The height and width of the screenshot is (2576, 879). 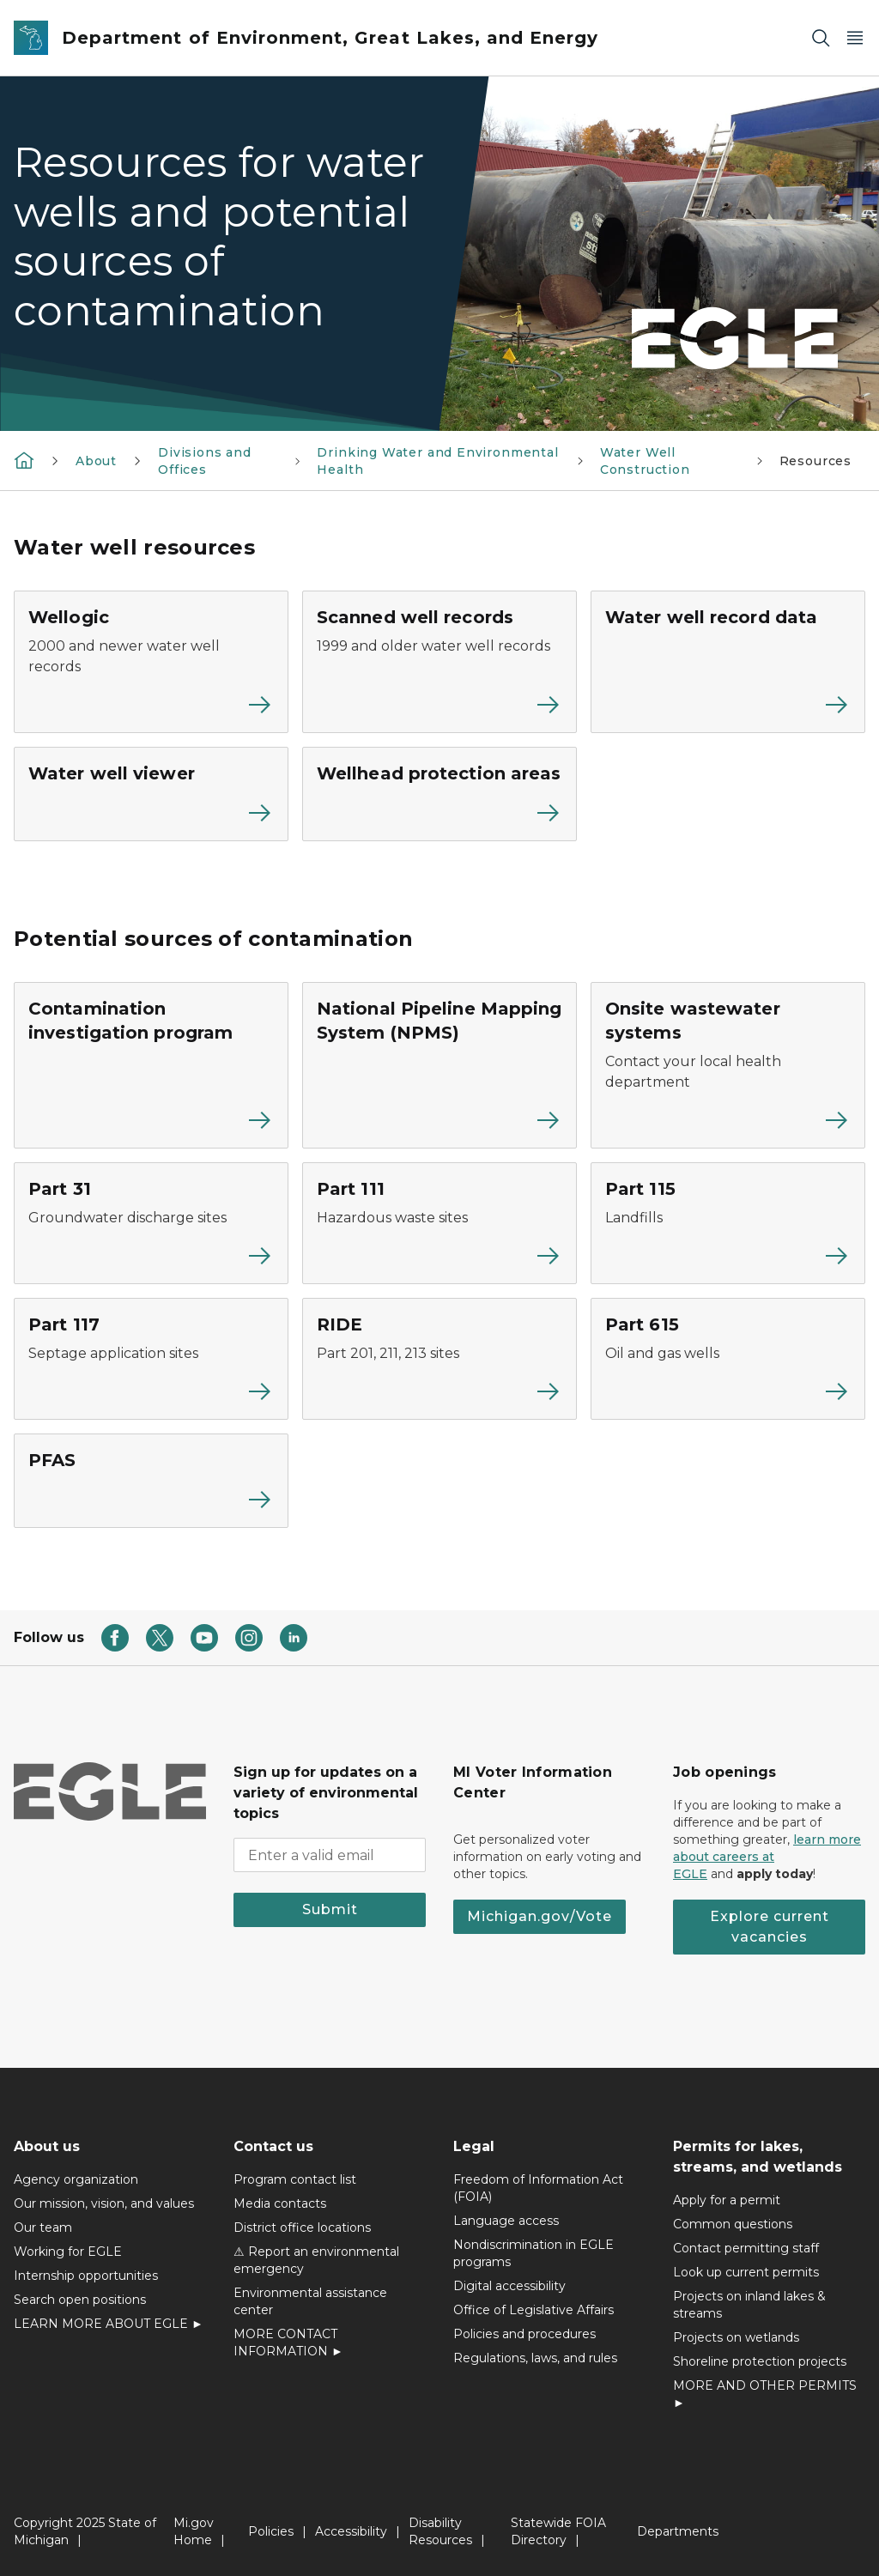 What do you see at coordinates (728, 1359) in the screenshot?
I see `[Part 615]` at bounding box center [728, 1359].